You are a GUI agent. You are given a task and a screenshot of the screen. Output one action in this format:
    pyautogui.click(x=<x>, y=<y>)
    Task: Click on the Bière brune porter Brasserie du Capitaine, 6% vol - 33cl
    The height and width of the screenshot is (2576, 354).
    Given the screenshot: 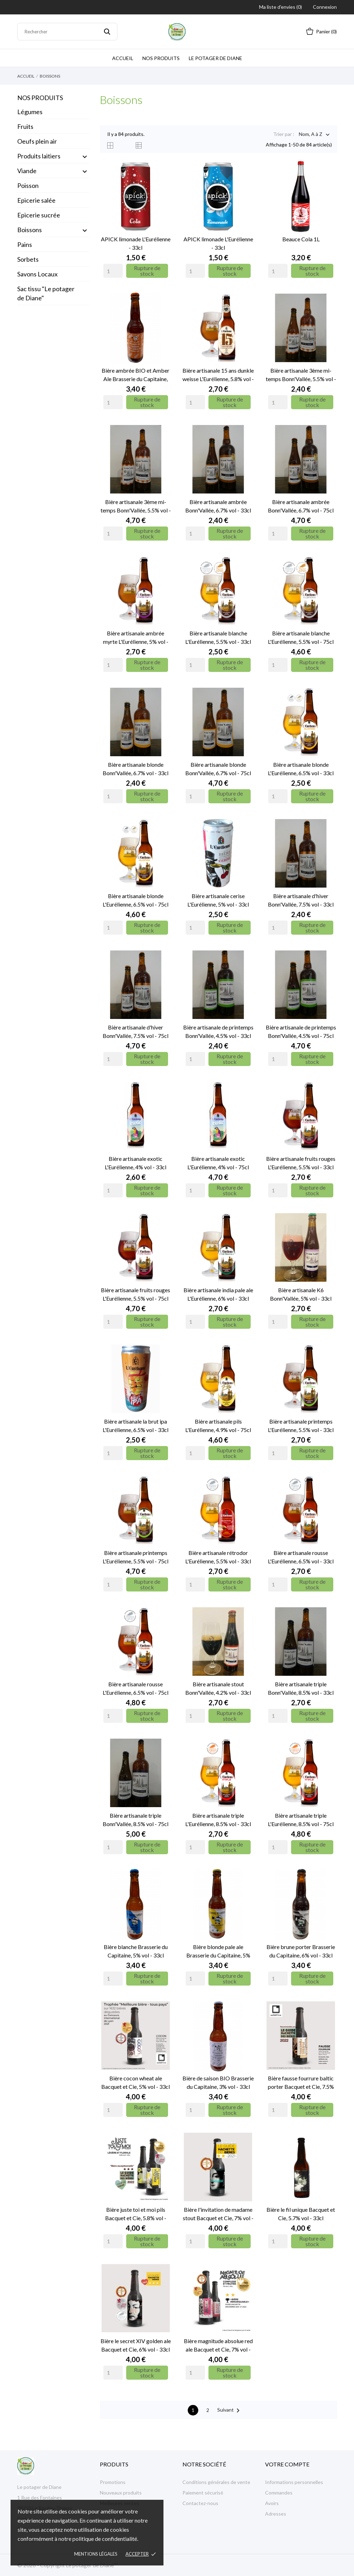 What is the action you would take?
    pyautogui.click(x=300, y=1951)
    